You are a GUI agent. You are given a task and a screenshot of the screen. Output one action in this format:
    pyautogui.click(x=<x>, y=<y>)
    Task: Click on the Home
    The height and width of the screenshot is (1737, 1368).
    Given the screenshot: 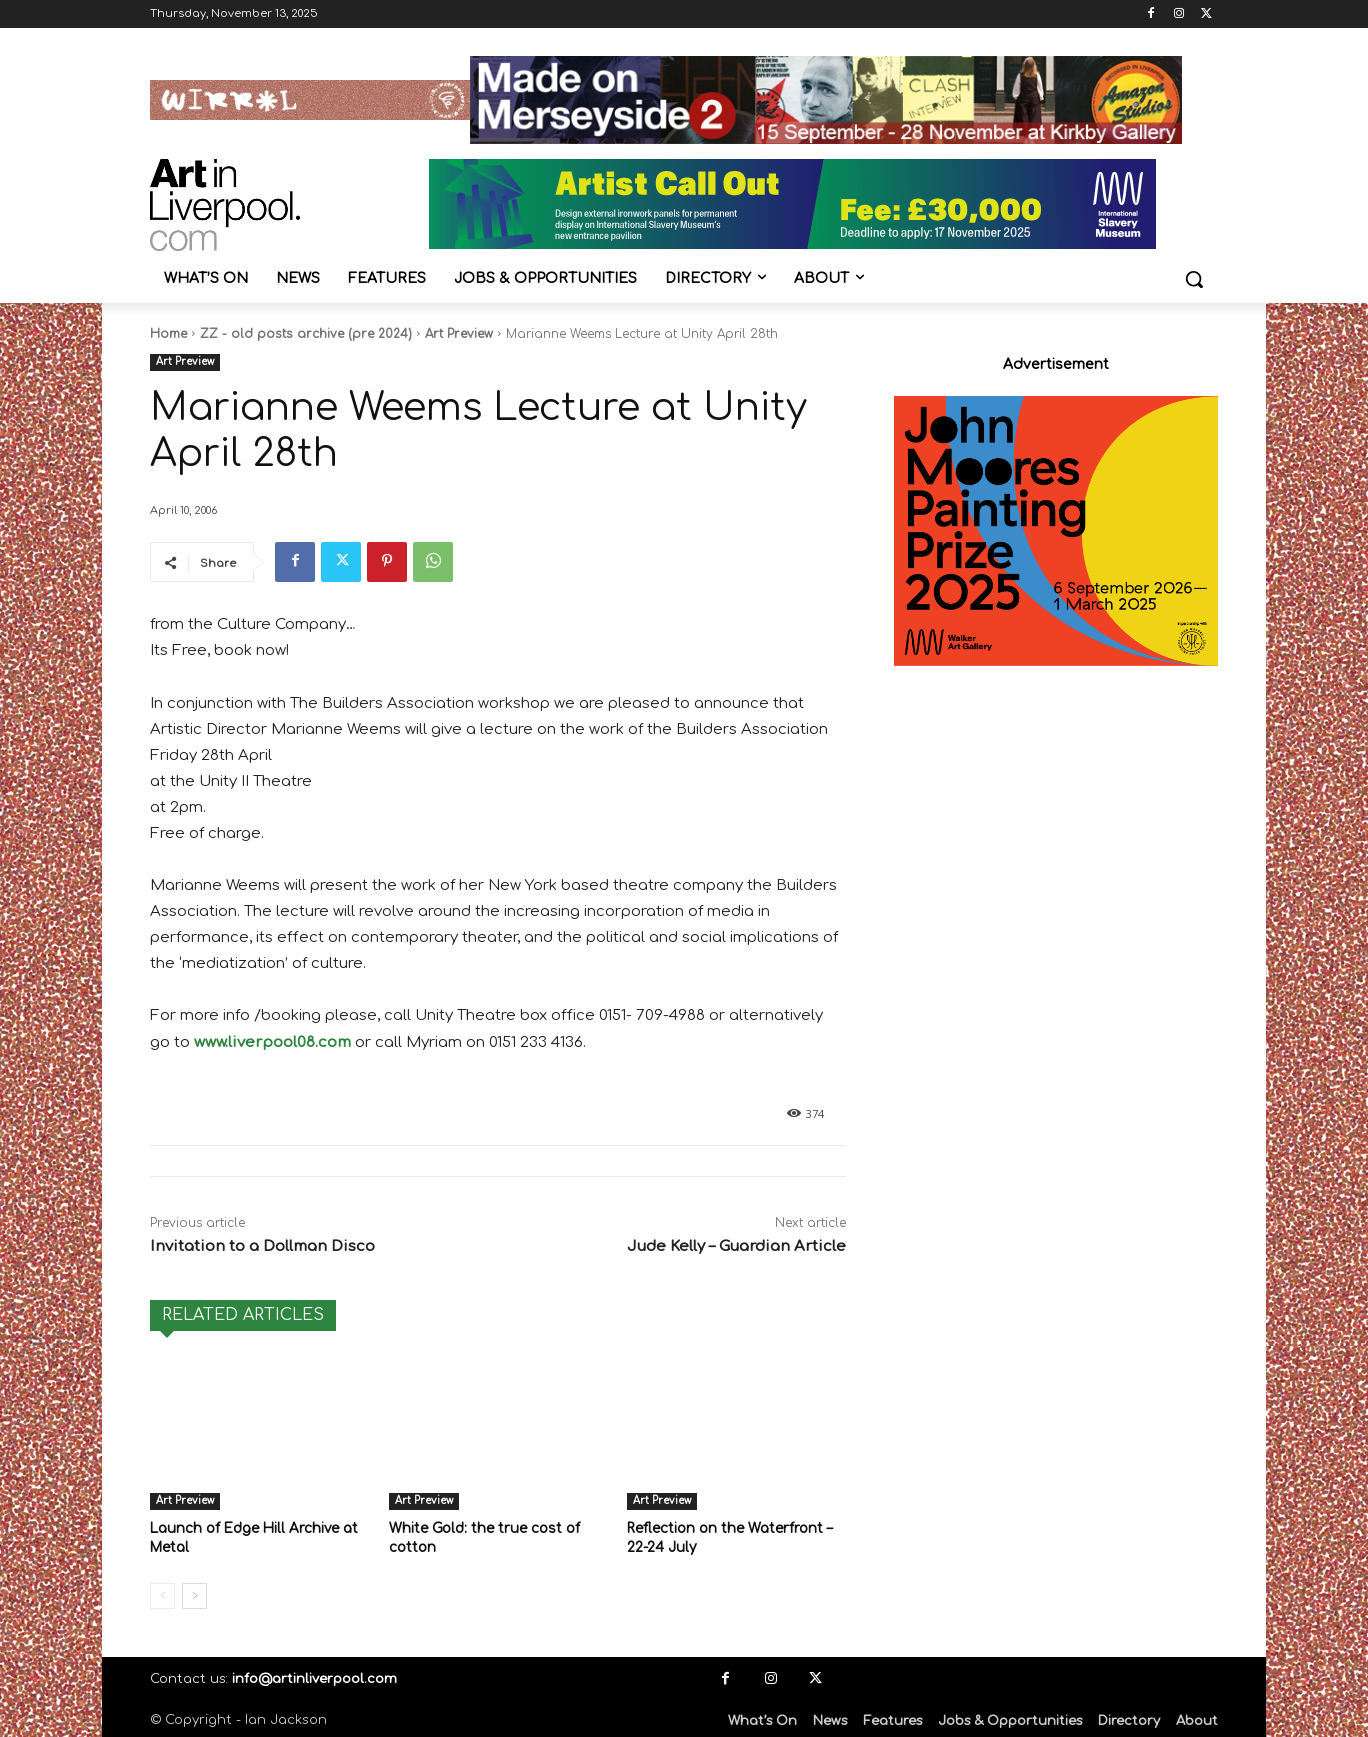 What is the action you would take?
    pyautogui.click(x=168, y=334)
    